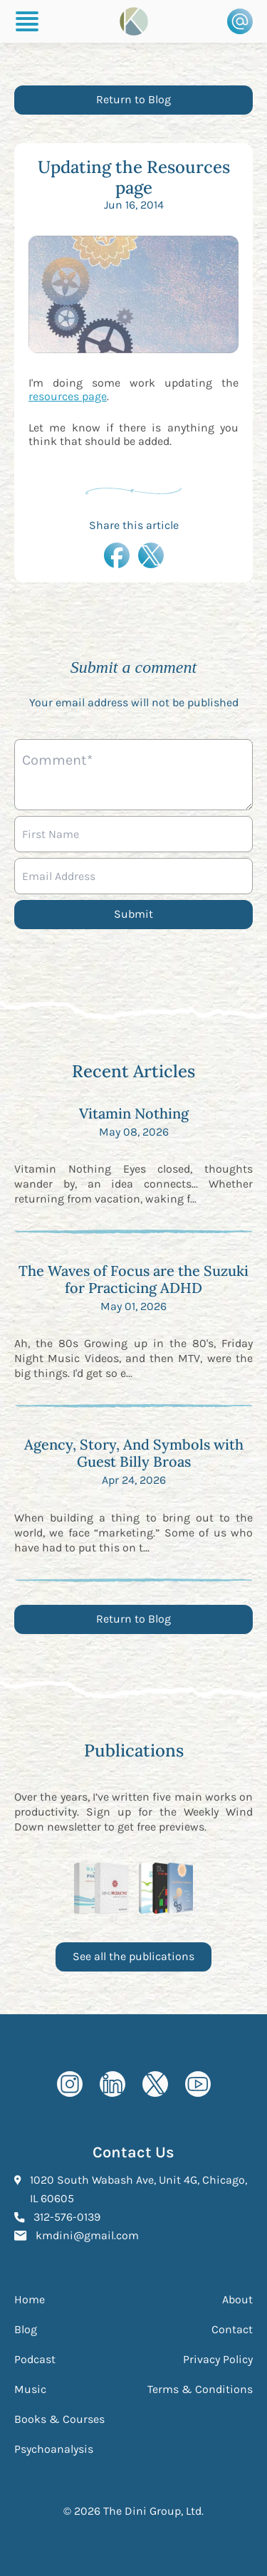 The width and height of the screenshot is (267, 2576). Describe the element at coordinates (53, 2449) in the screenshot. I see `Psychoanalysis` at that location.